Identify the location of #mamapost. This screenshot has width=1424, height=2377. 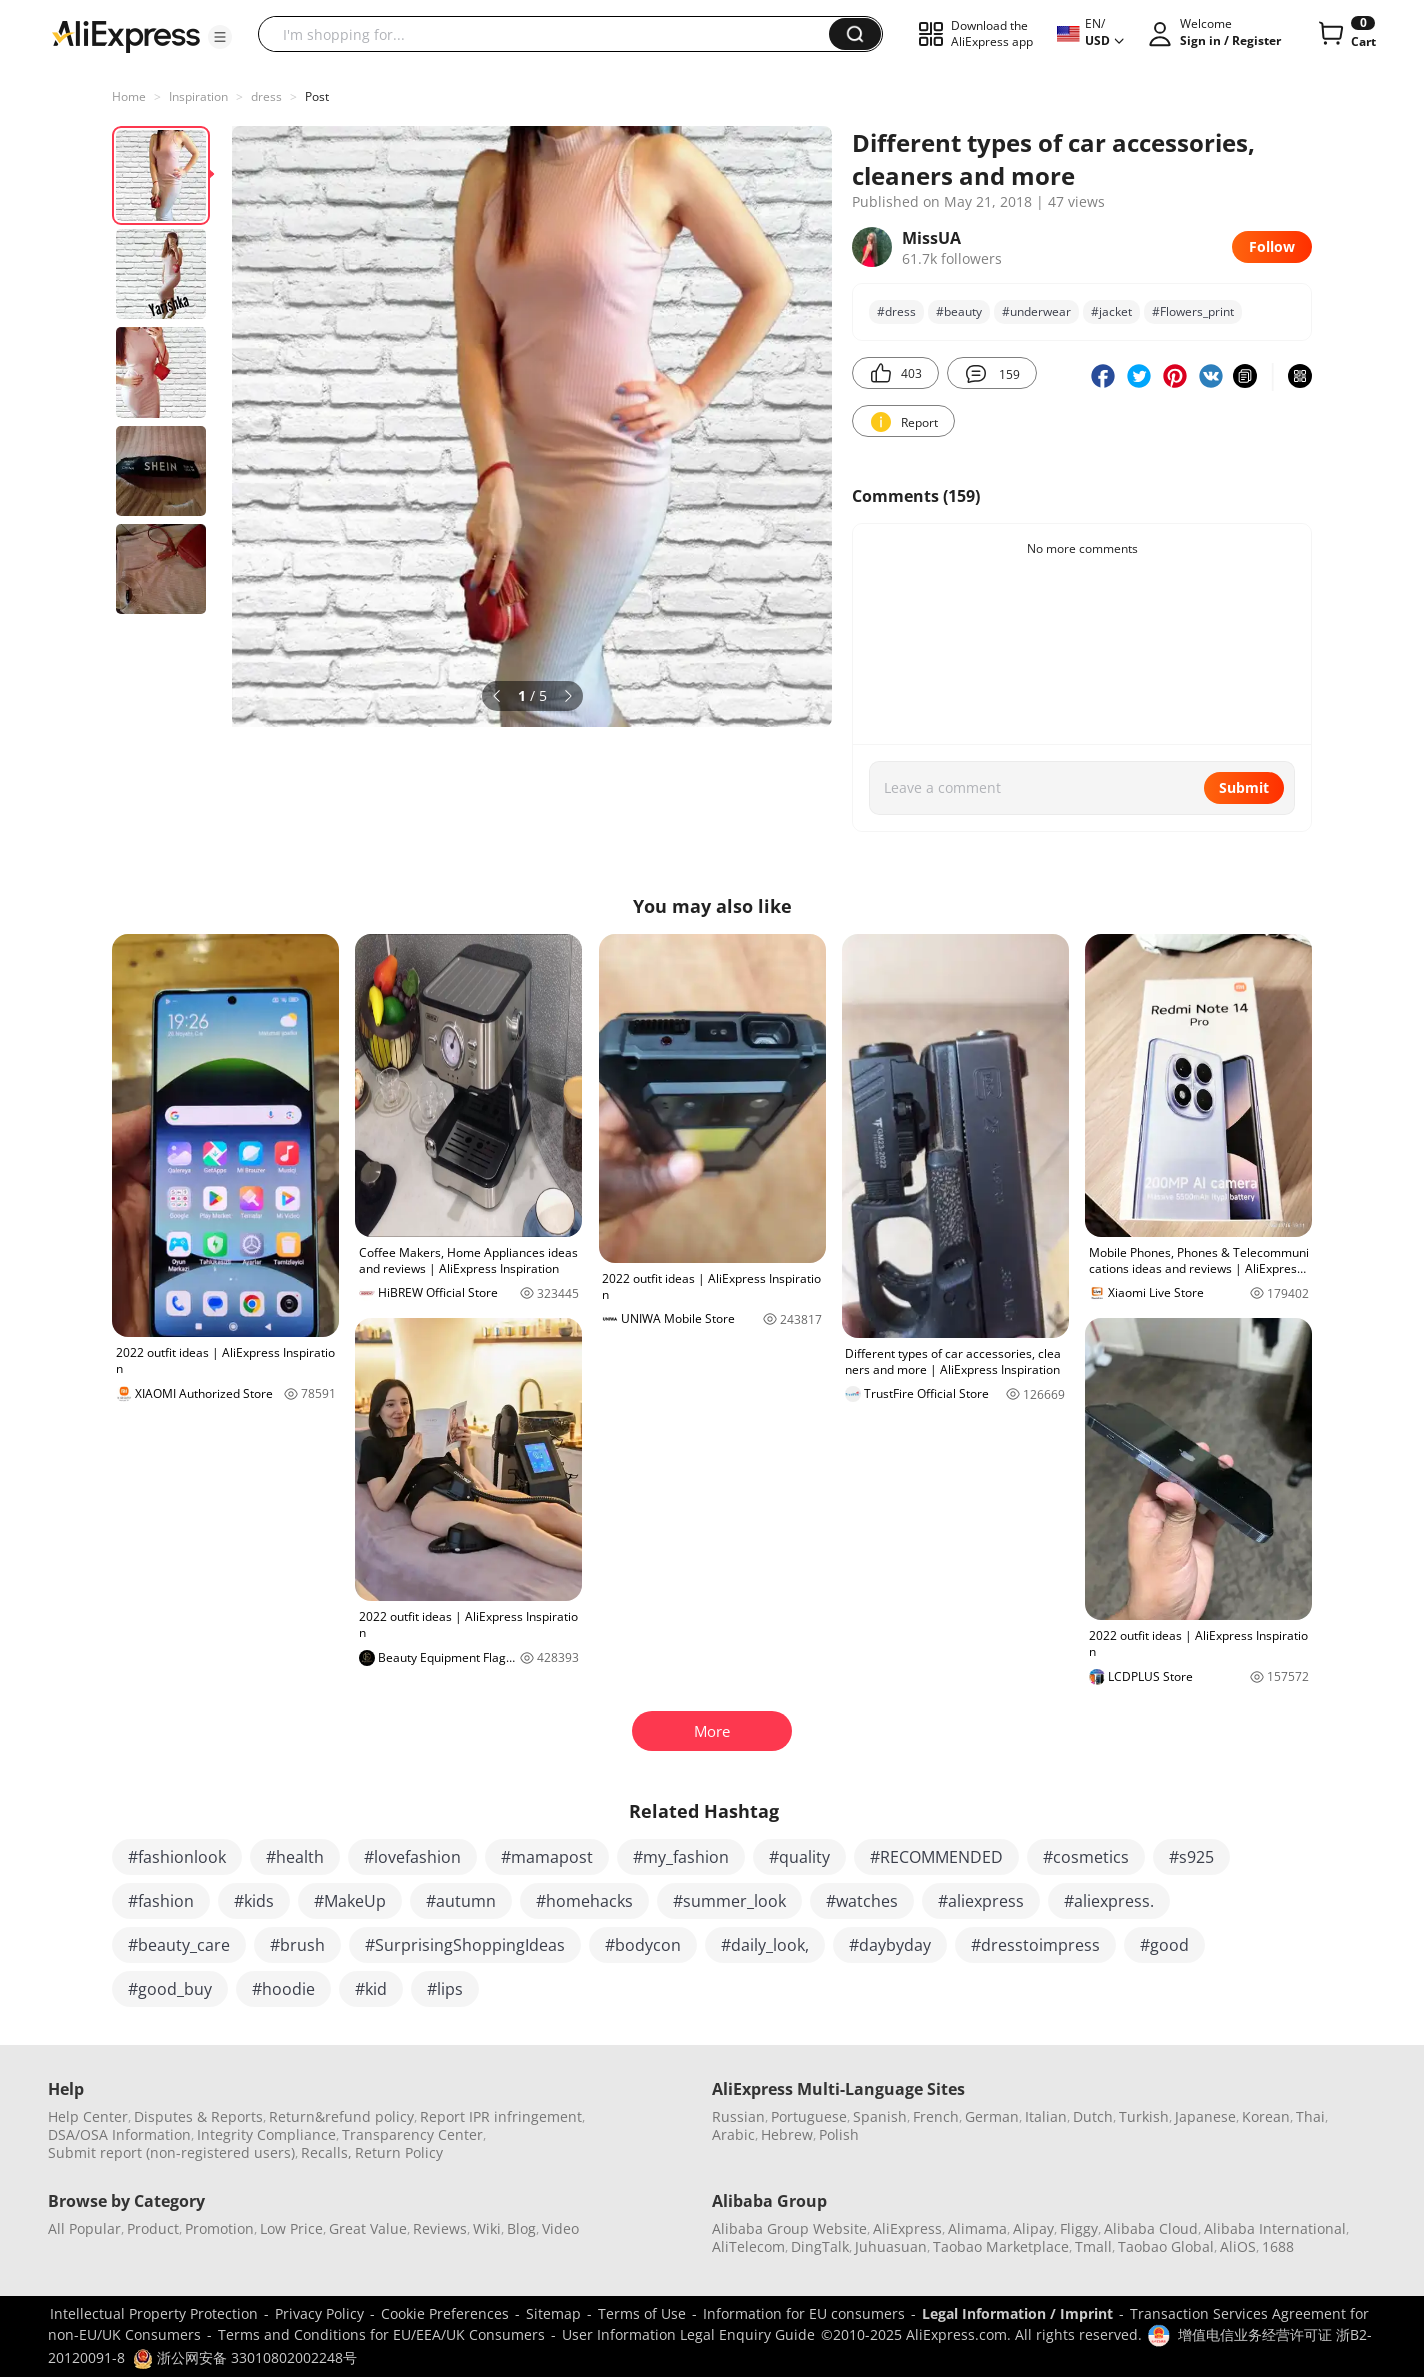
(547, 1857).